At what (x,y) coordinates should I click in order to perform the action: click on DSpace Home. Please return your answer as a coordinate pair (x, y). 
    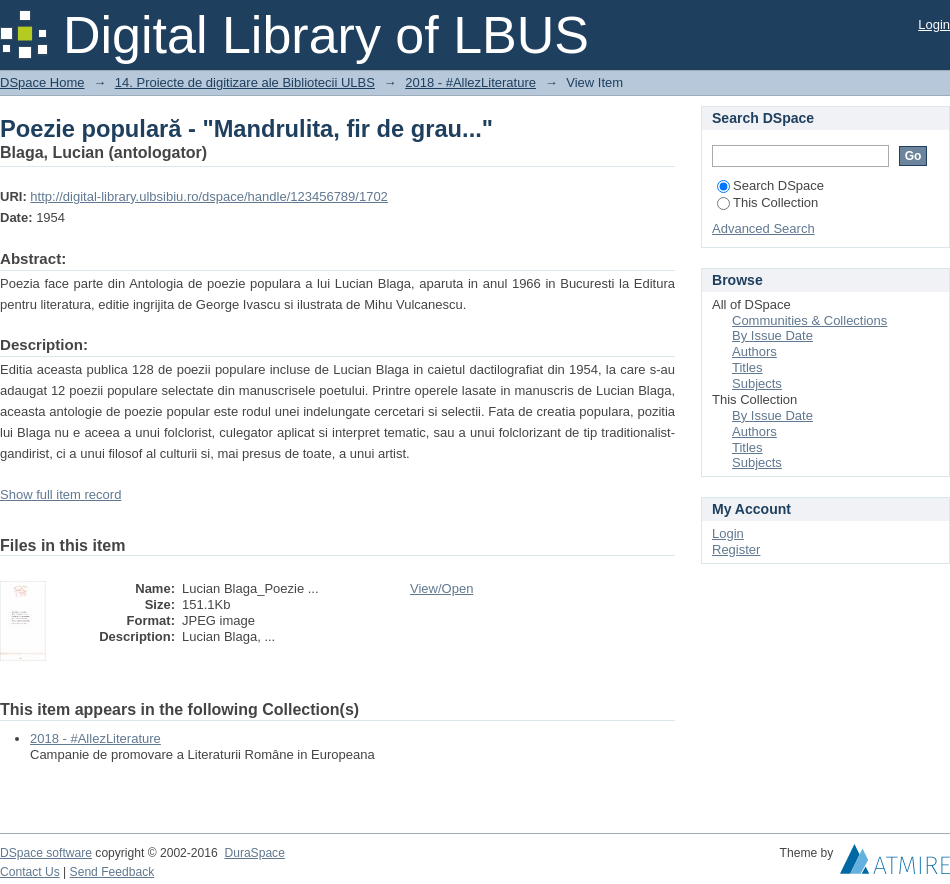
    Looking at the image, I should click on (42, 82).